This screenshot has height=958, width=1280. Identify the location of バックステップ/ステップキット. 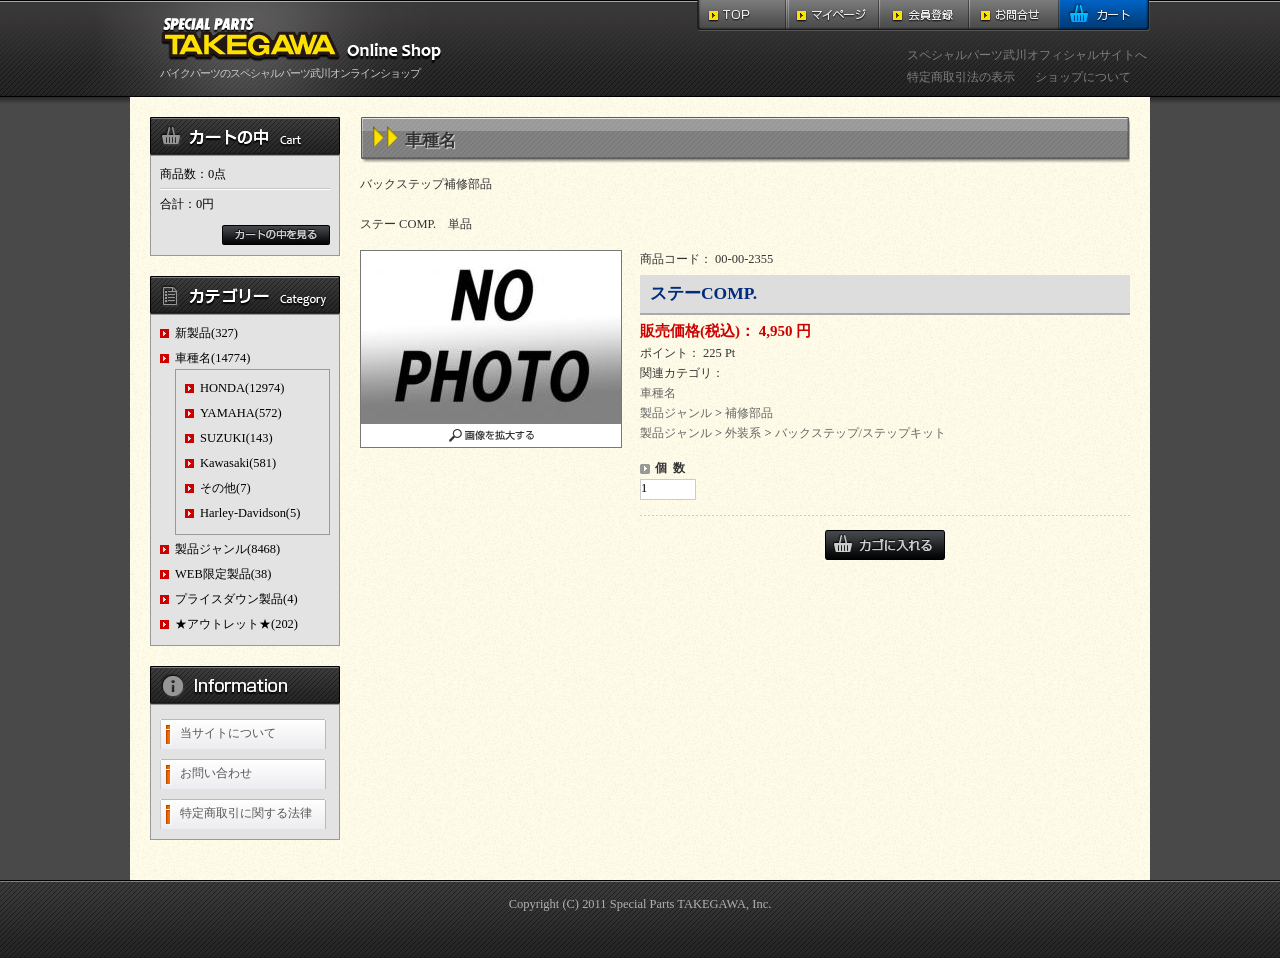
(860, 433).